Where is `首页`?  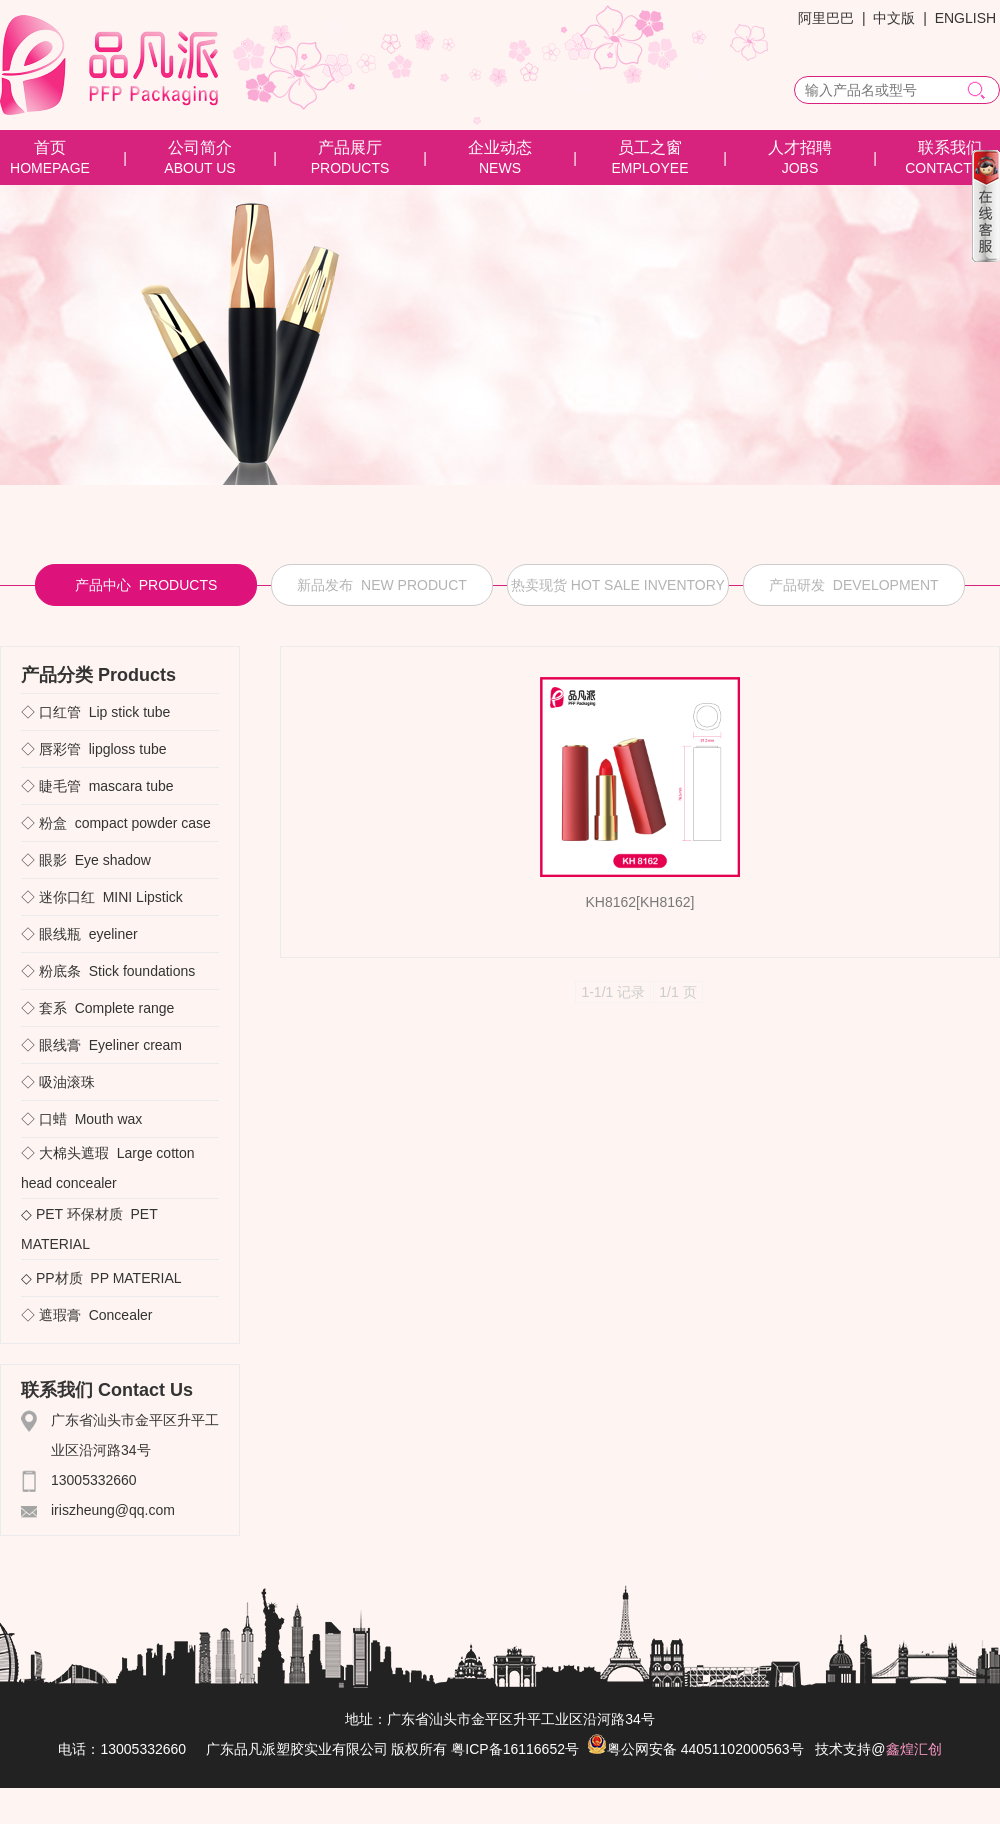 首页 is located at coordinates (50, 147).